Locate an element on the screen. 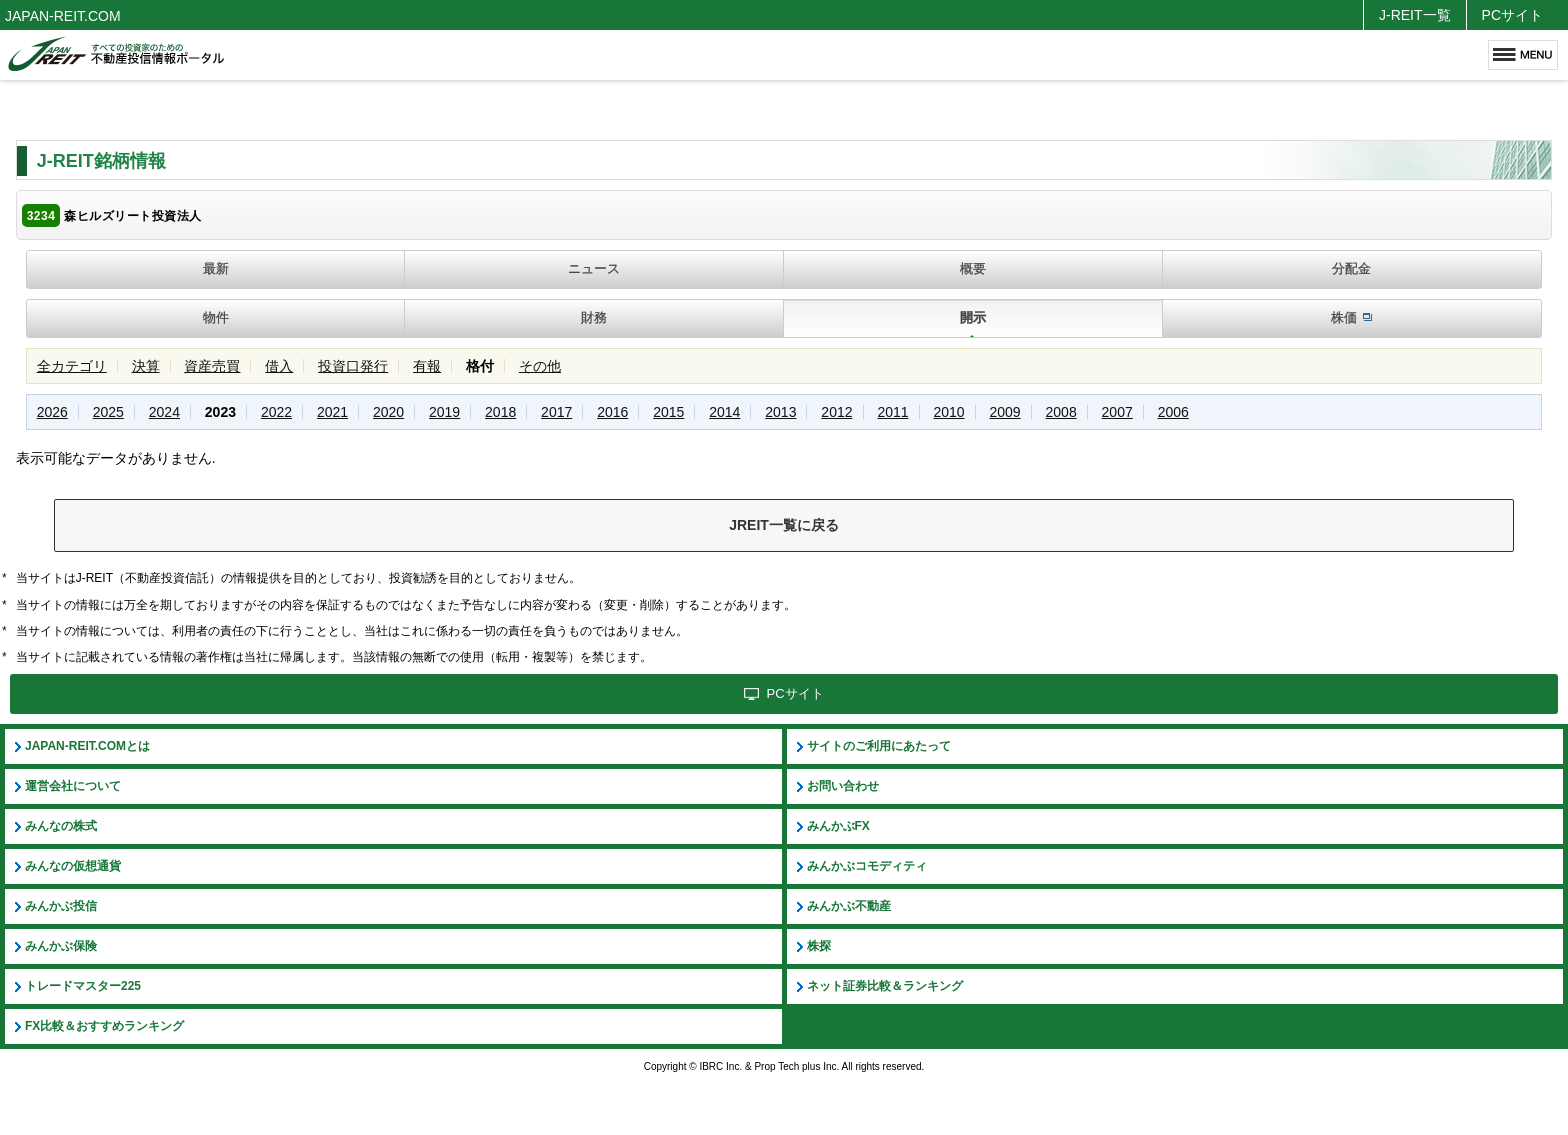 The height and width of the screenshot is (1135, 1568). 分配金 is located at coordinates (1351, 268).